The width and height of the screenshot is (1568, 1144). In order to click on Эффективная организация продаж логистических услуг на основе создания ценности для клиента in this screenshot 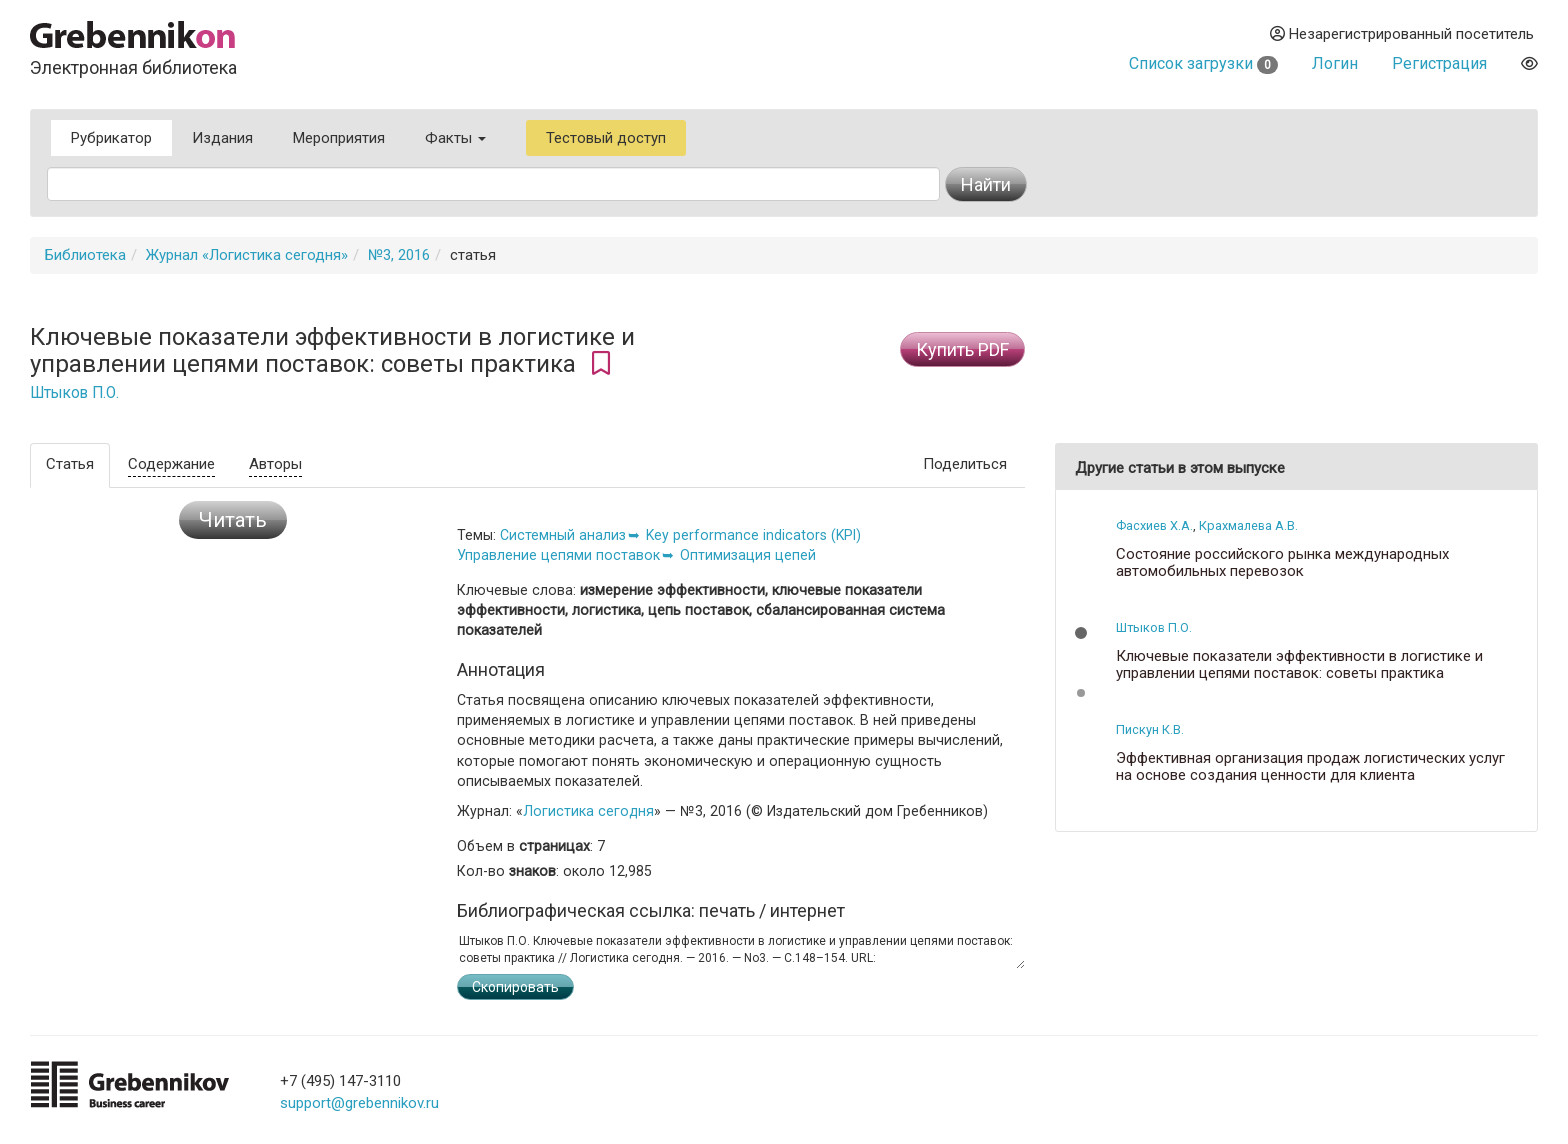, I will do `click(1310, 766)`.